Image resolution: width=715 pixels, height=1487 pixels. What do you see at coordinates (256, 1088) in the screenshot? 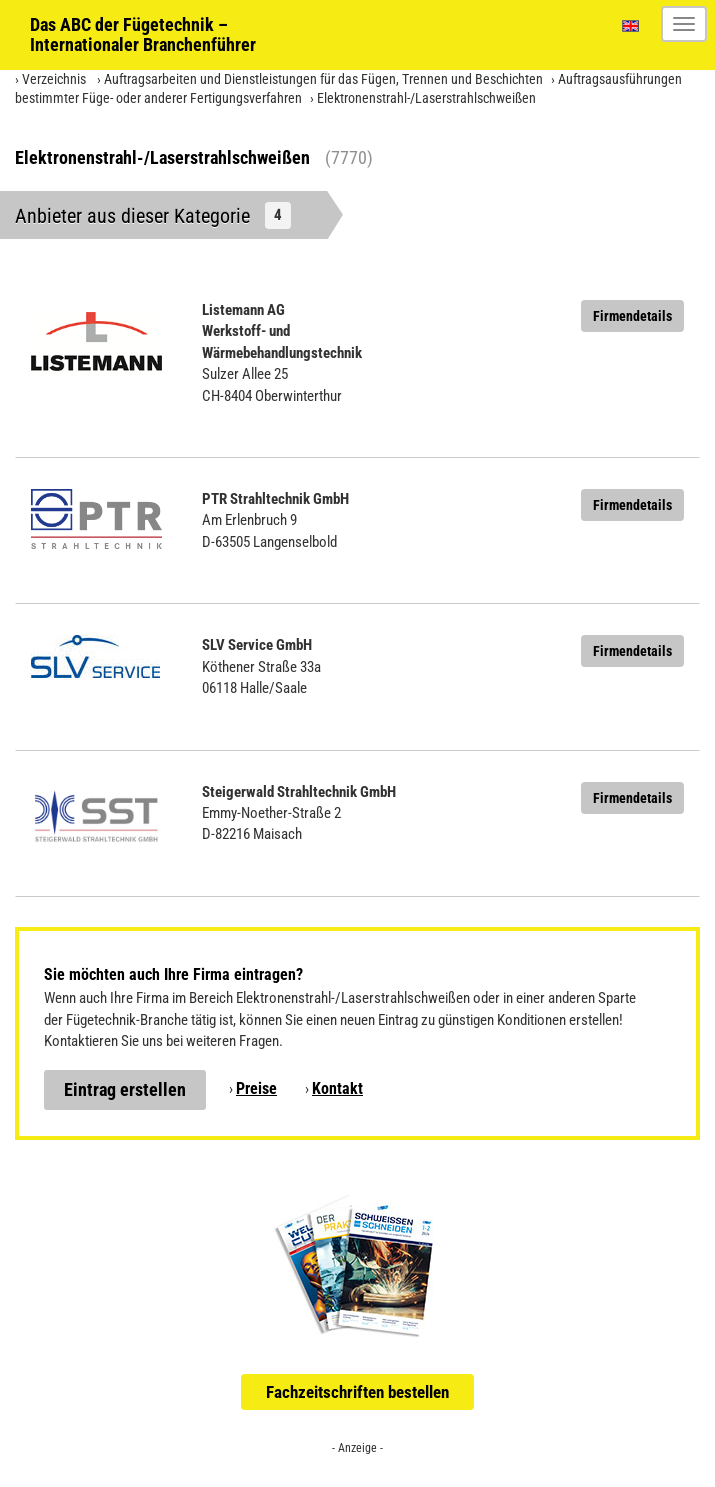
I see `Preise` at bounding box center [256, 1088].